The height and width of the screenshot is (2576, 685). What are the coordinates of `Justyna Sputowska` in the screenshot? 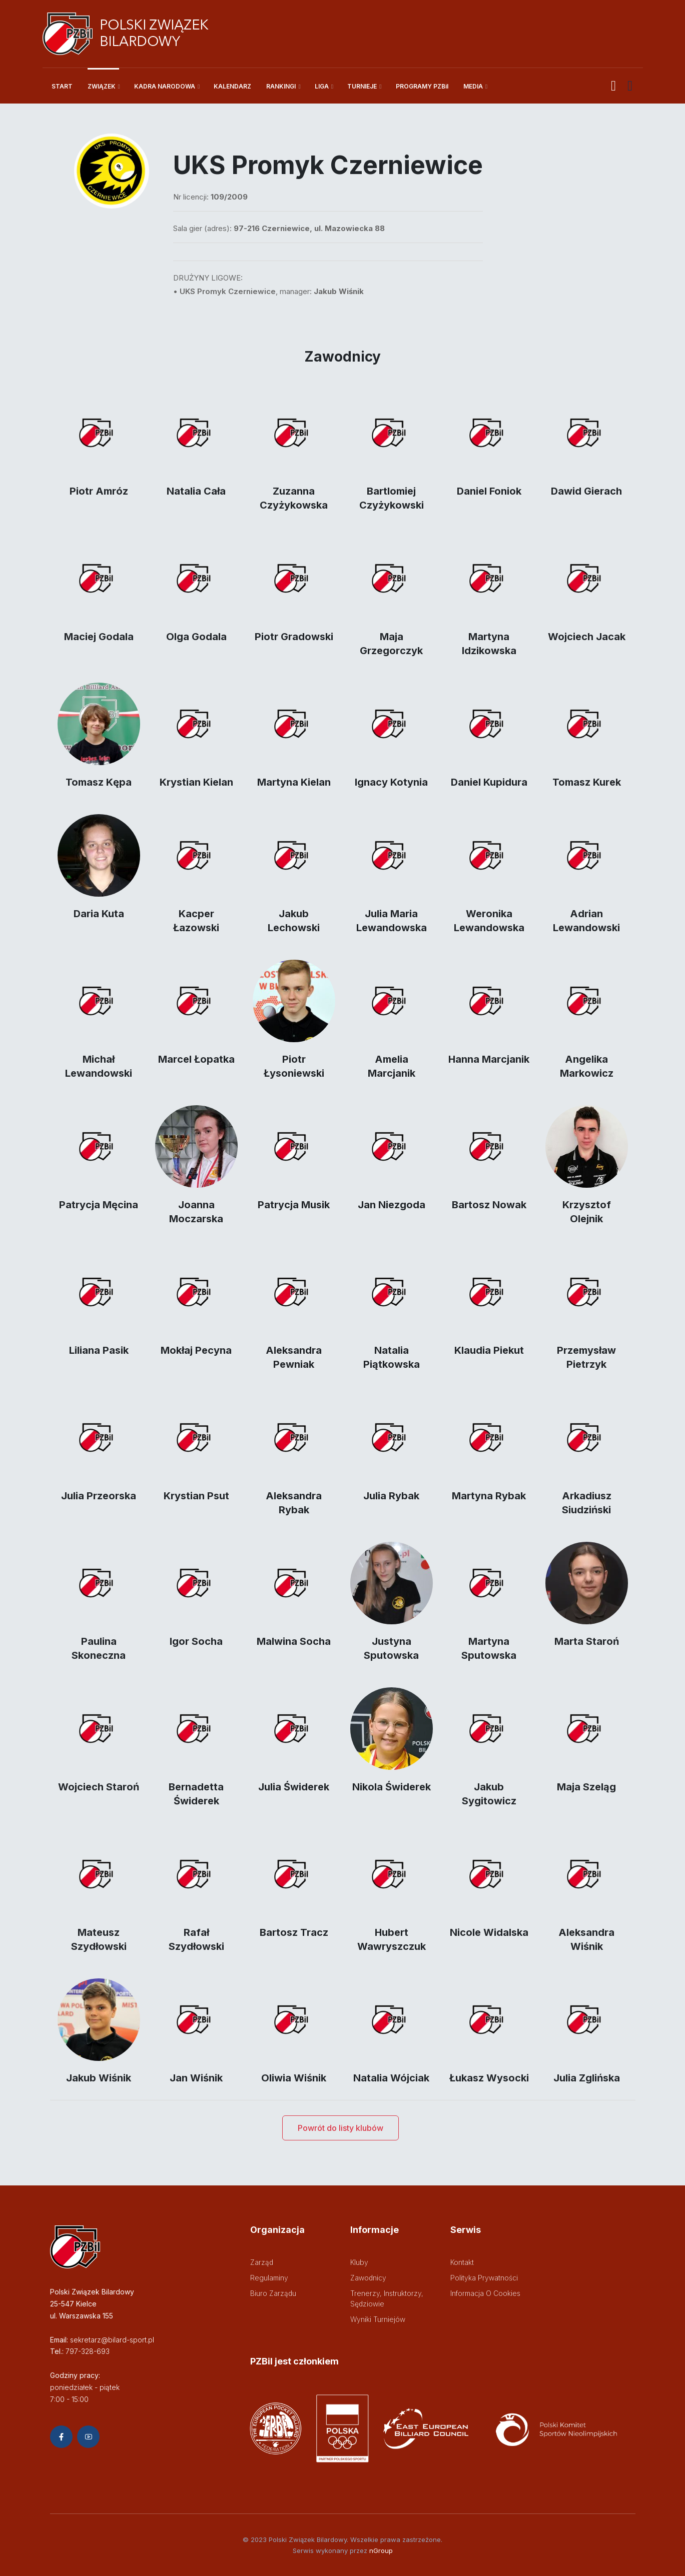 It's located at (391, 1648).